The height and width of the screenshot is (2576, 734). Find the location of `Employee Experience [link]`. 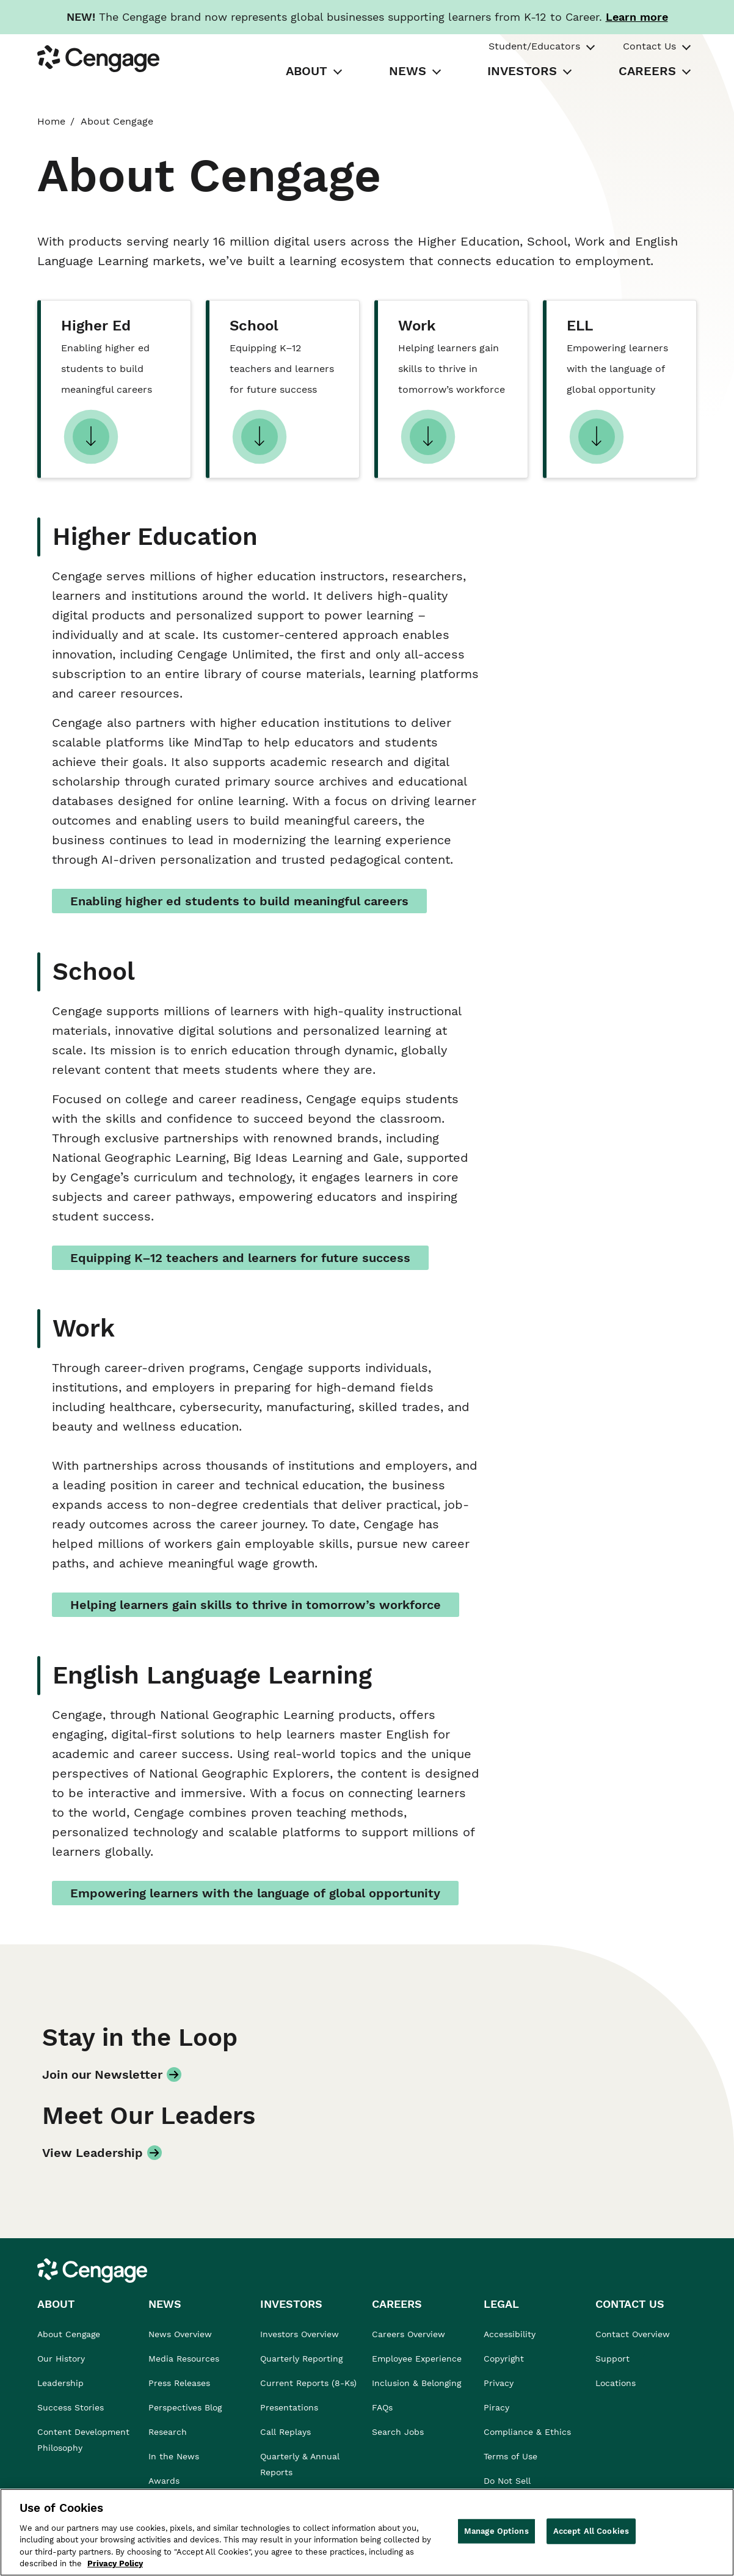

Employee Experience [link] is located at coordinates (417, 2358).